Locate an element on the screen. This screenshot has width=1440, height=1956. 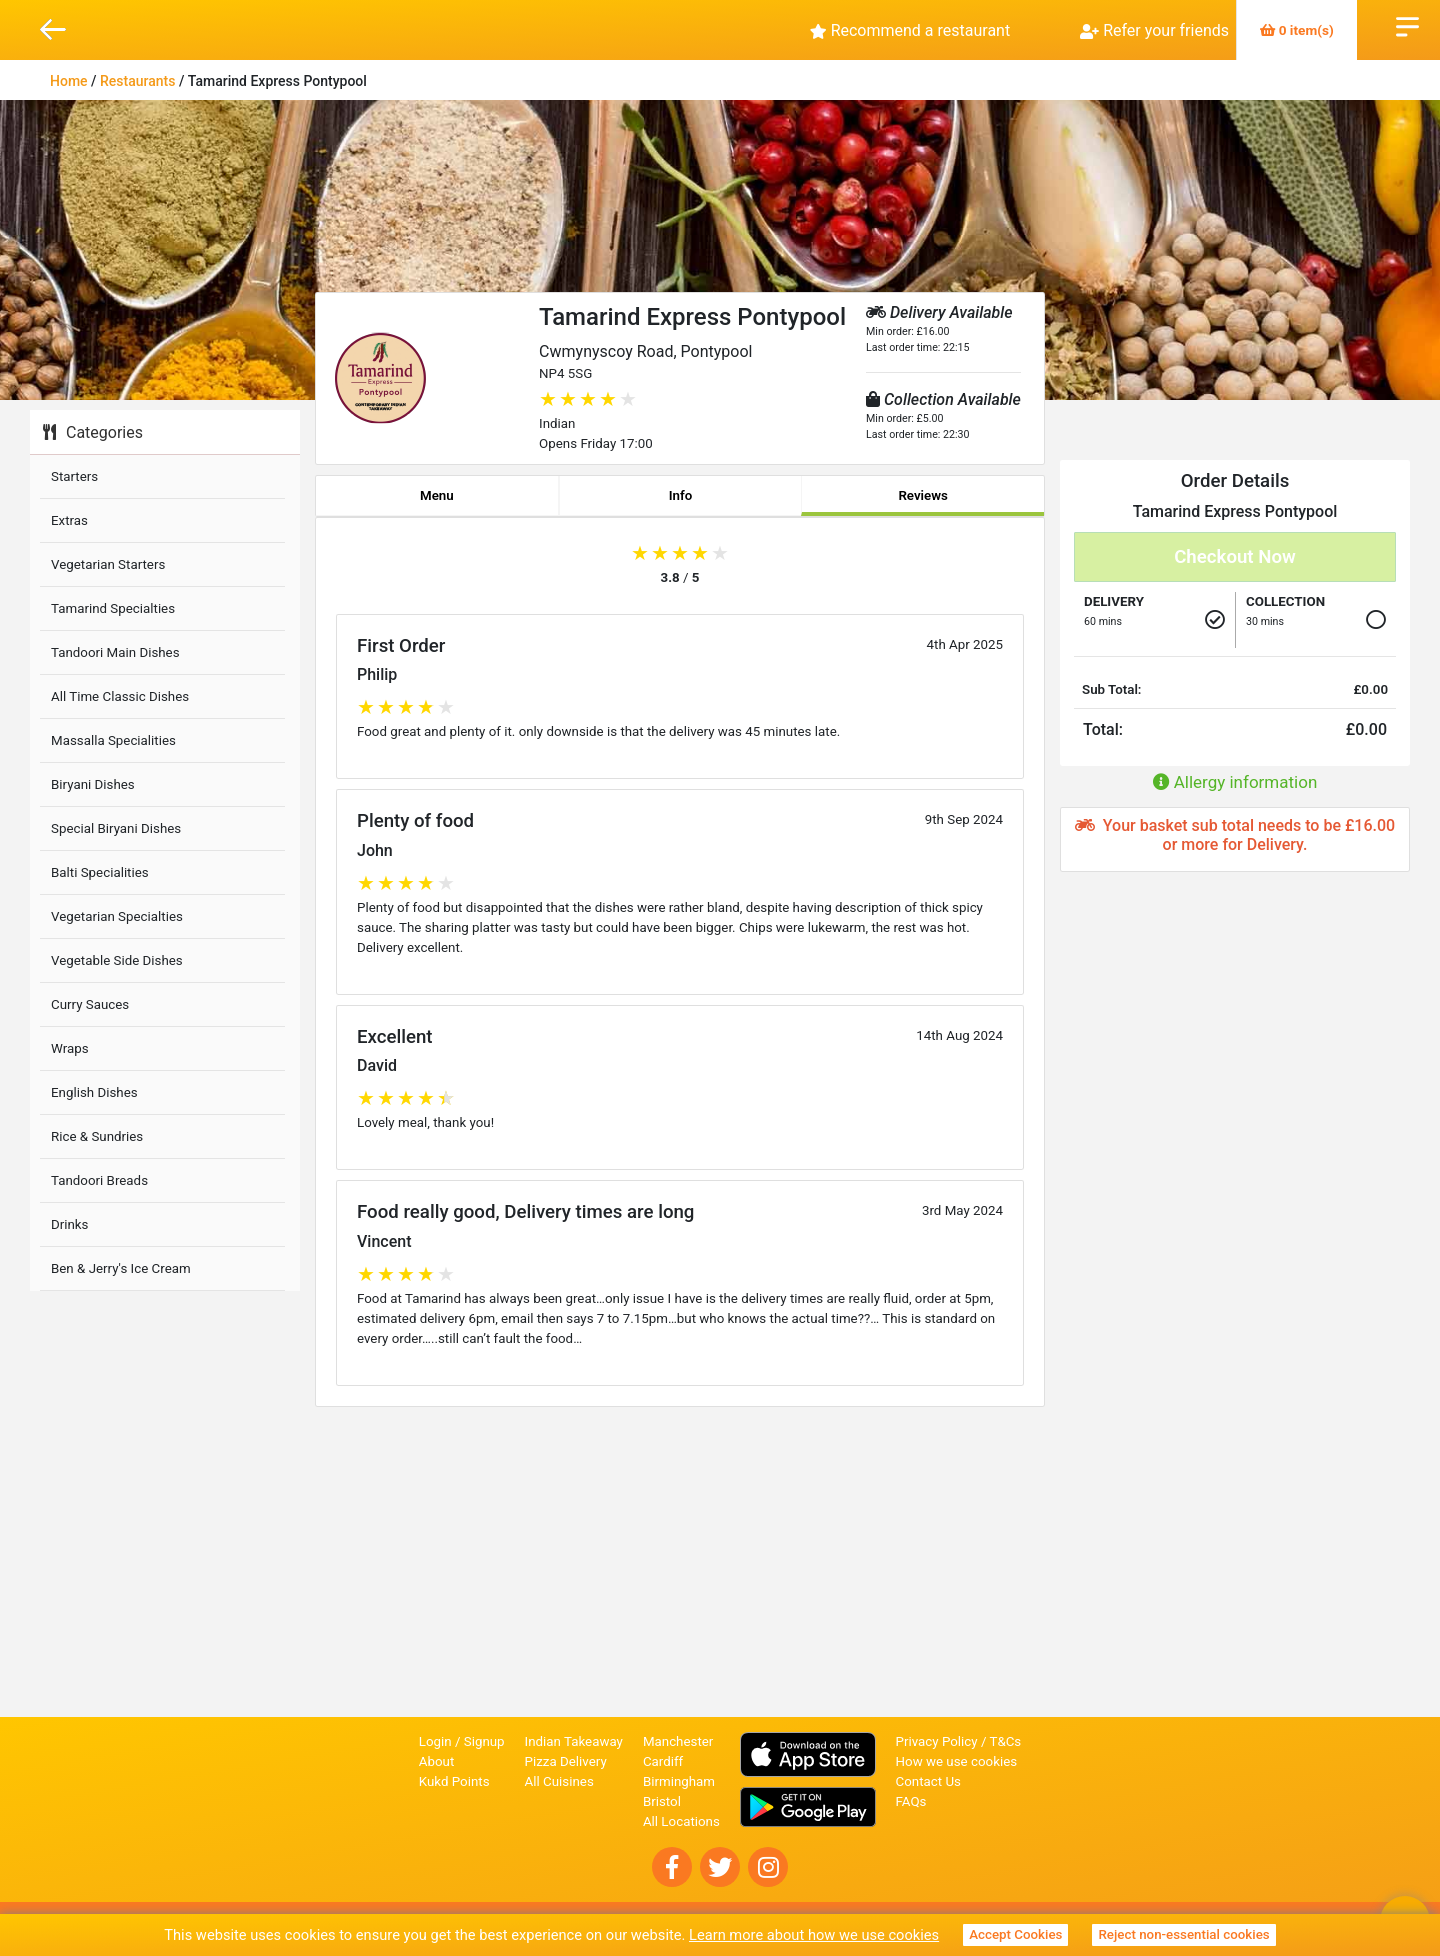
All Locations is located at coordinates (681, 1821).